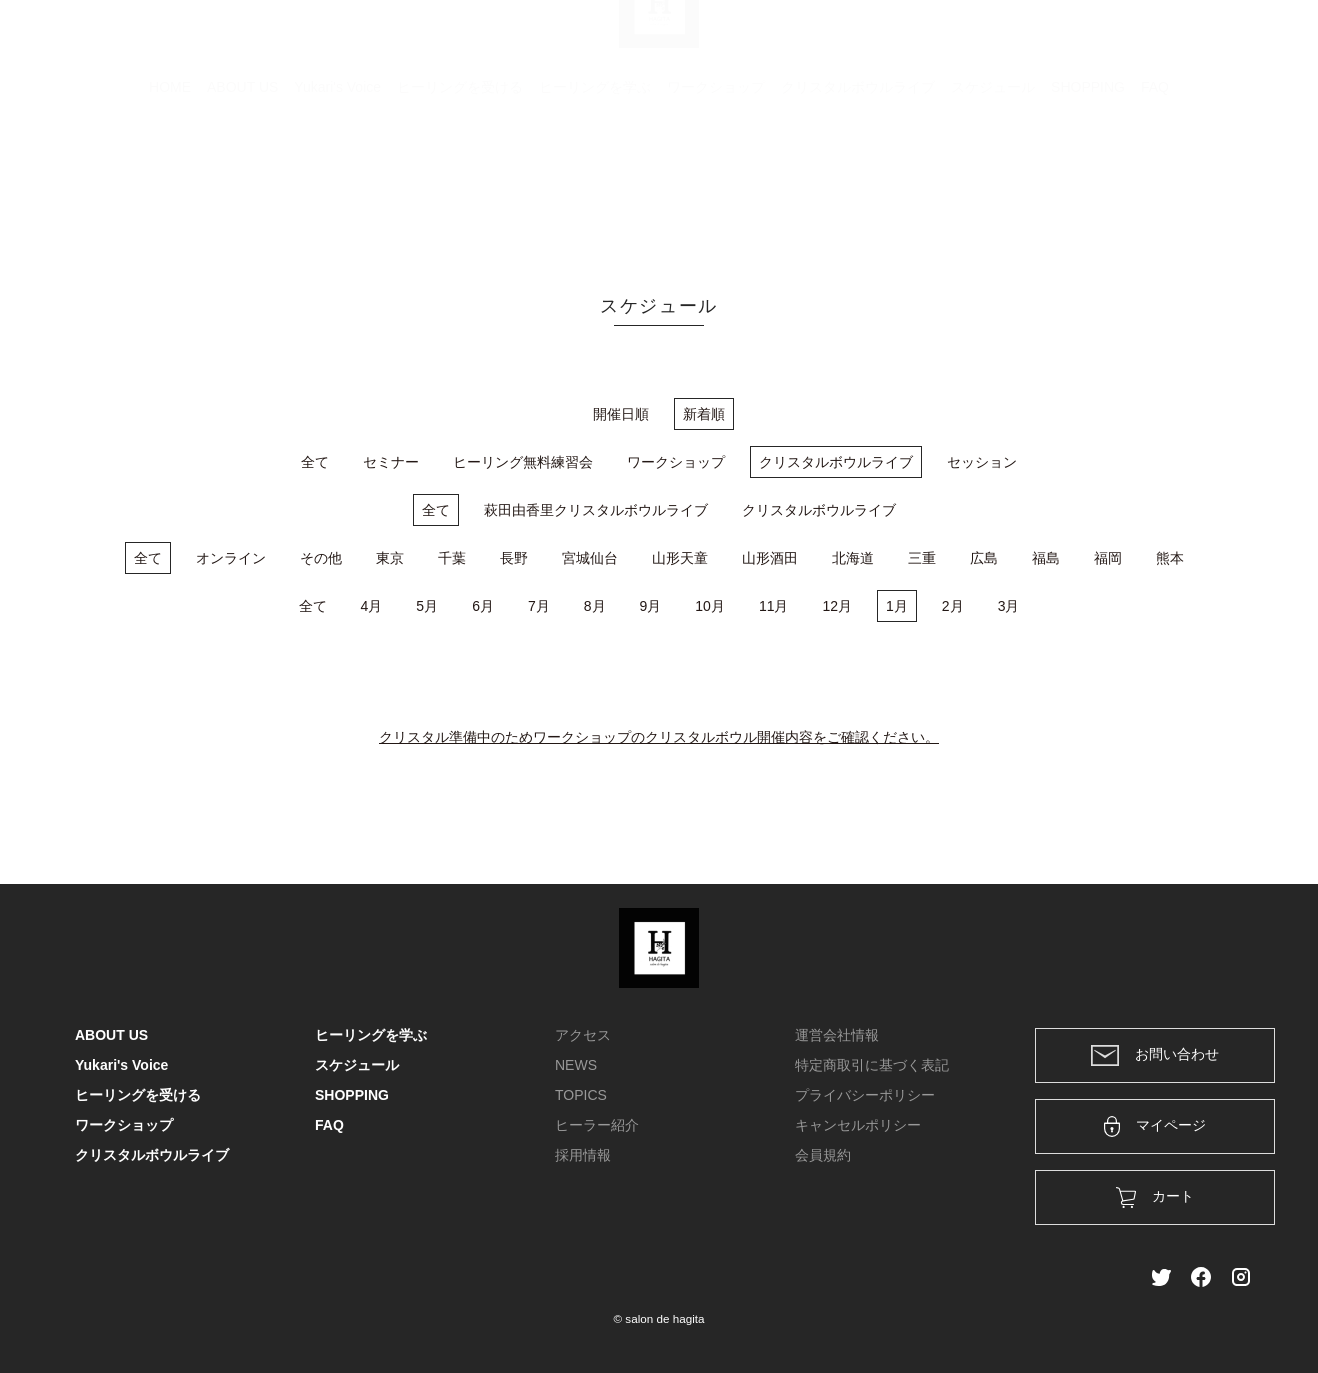  Describe the element at coordinates (1009, 606) in the screenshot. I see `3月` at that location.